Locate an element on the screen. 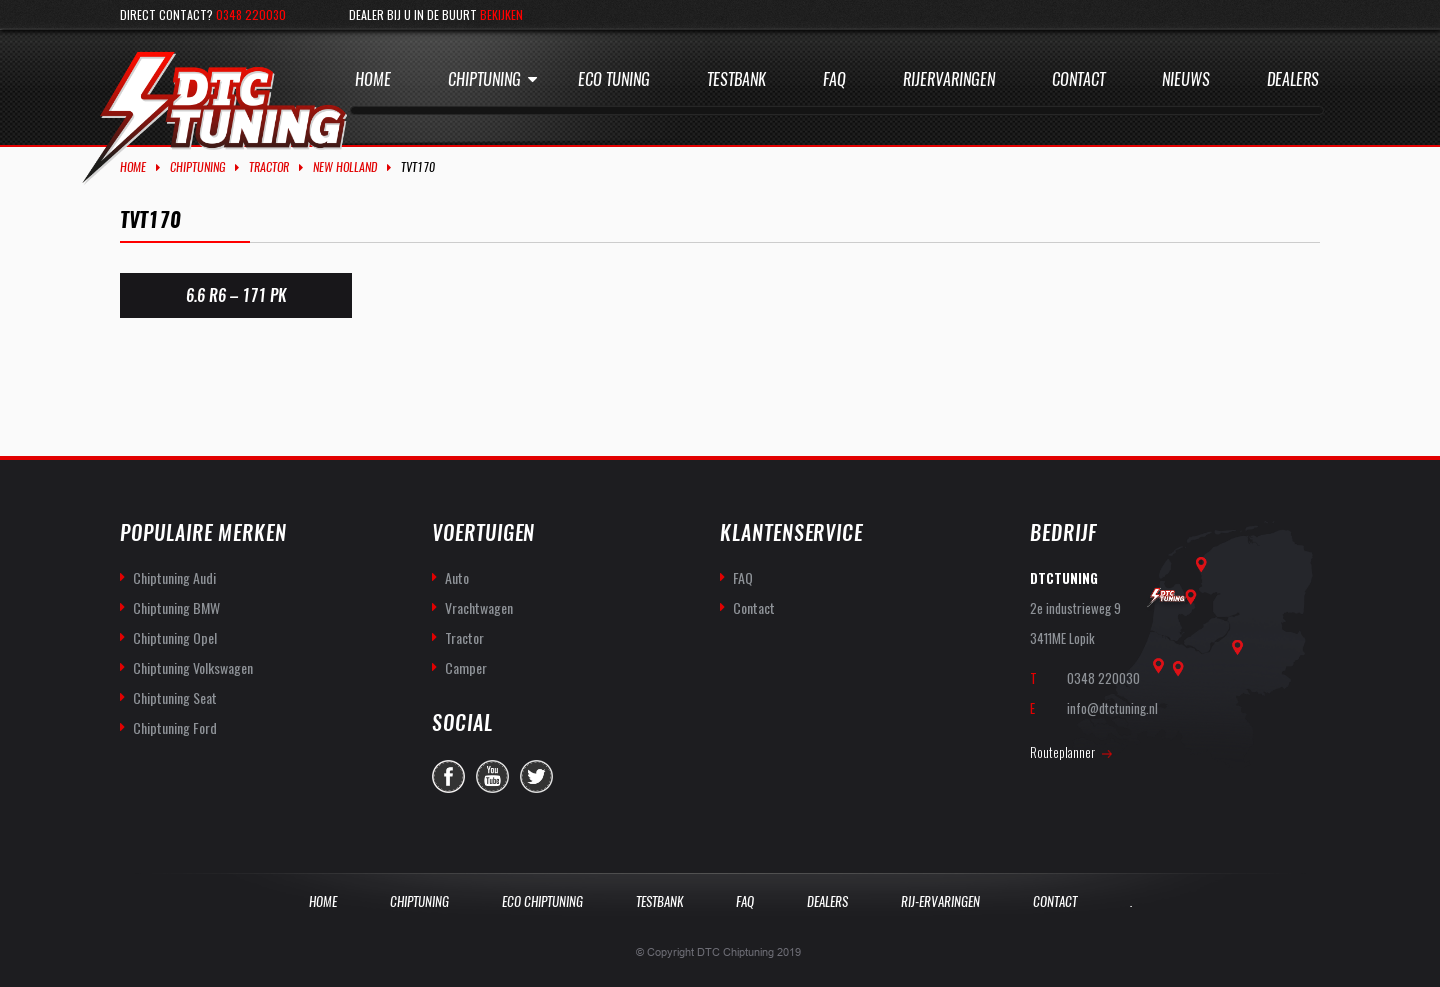  Tractor is located at coordinates (269, 167).